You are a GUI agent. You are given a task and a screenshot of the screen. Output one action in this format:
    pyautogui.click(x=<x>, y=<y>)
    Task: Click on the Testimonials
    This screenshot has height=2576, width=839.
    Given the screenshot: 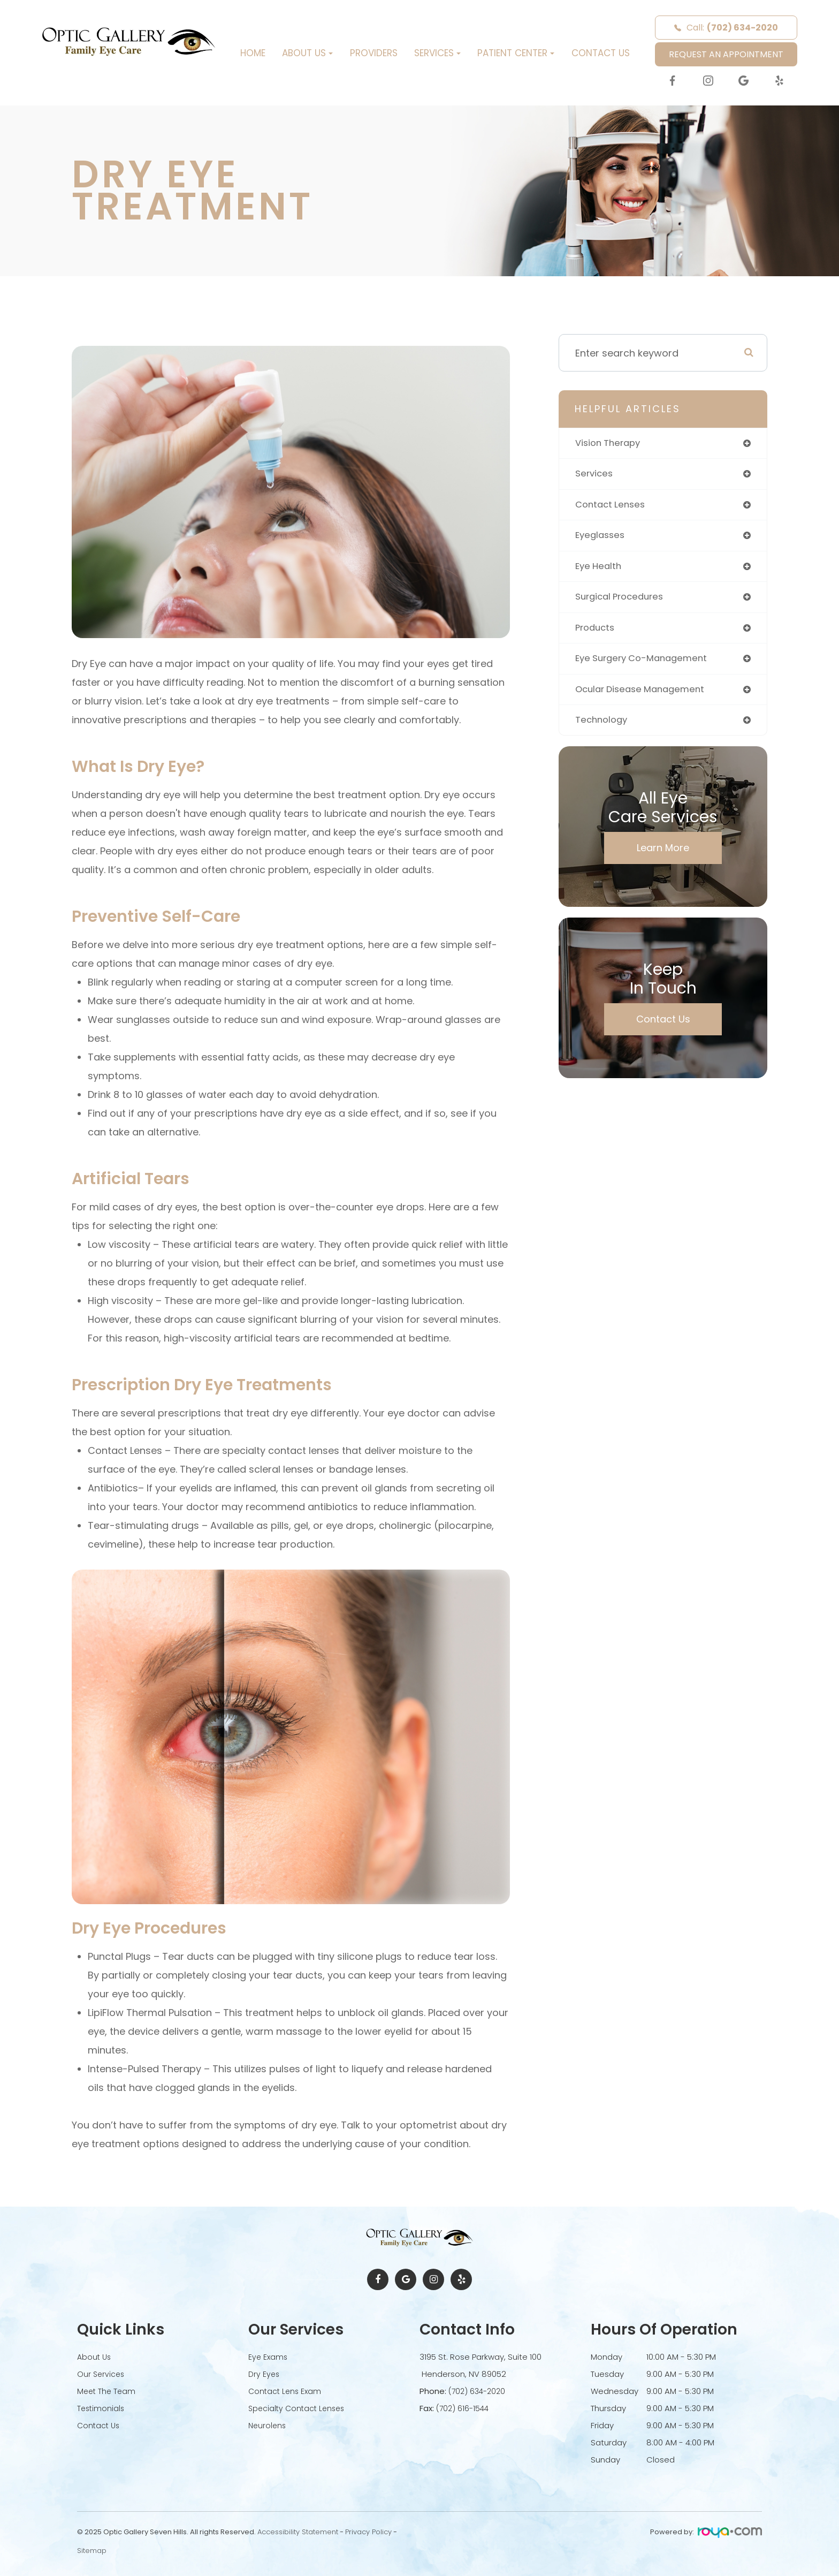 What is the action you would take?
    pyautogui.click(x=101, y=2408)
    